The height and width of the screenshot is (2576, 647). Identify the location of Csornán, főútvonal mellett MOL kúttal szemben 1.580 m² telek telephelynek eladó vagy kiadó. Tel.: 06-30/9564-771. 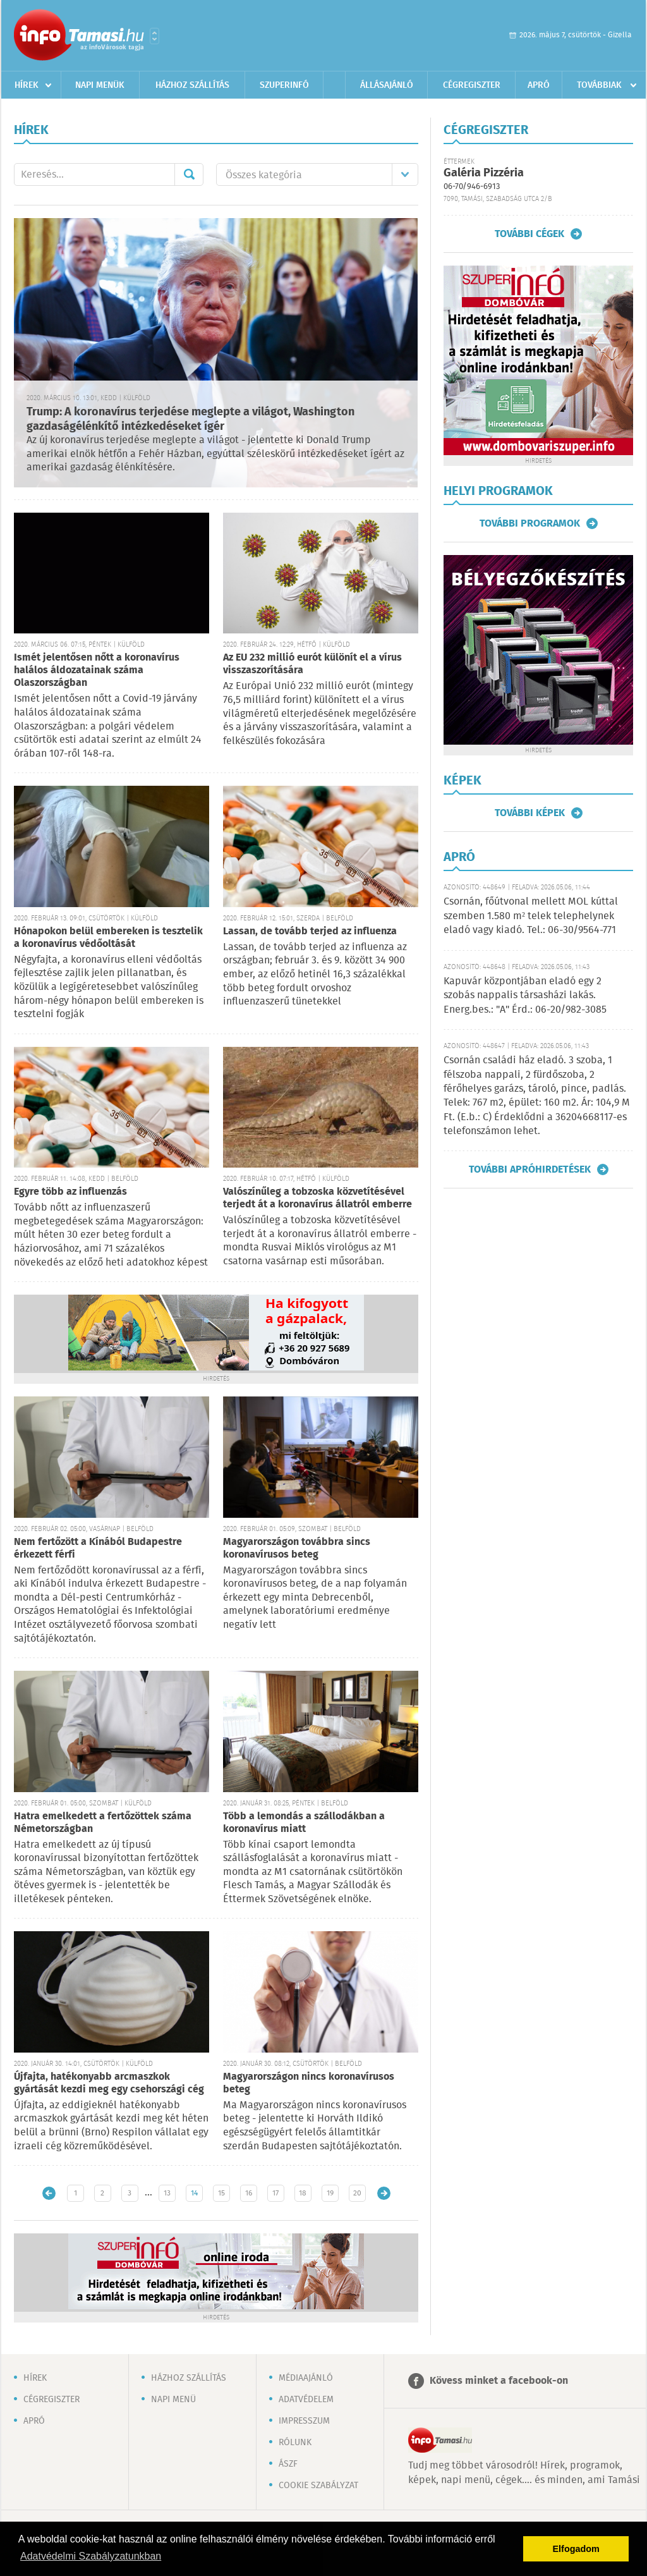
(531, 916).